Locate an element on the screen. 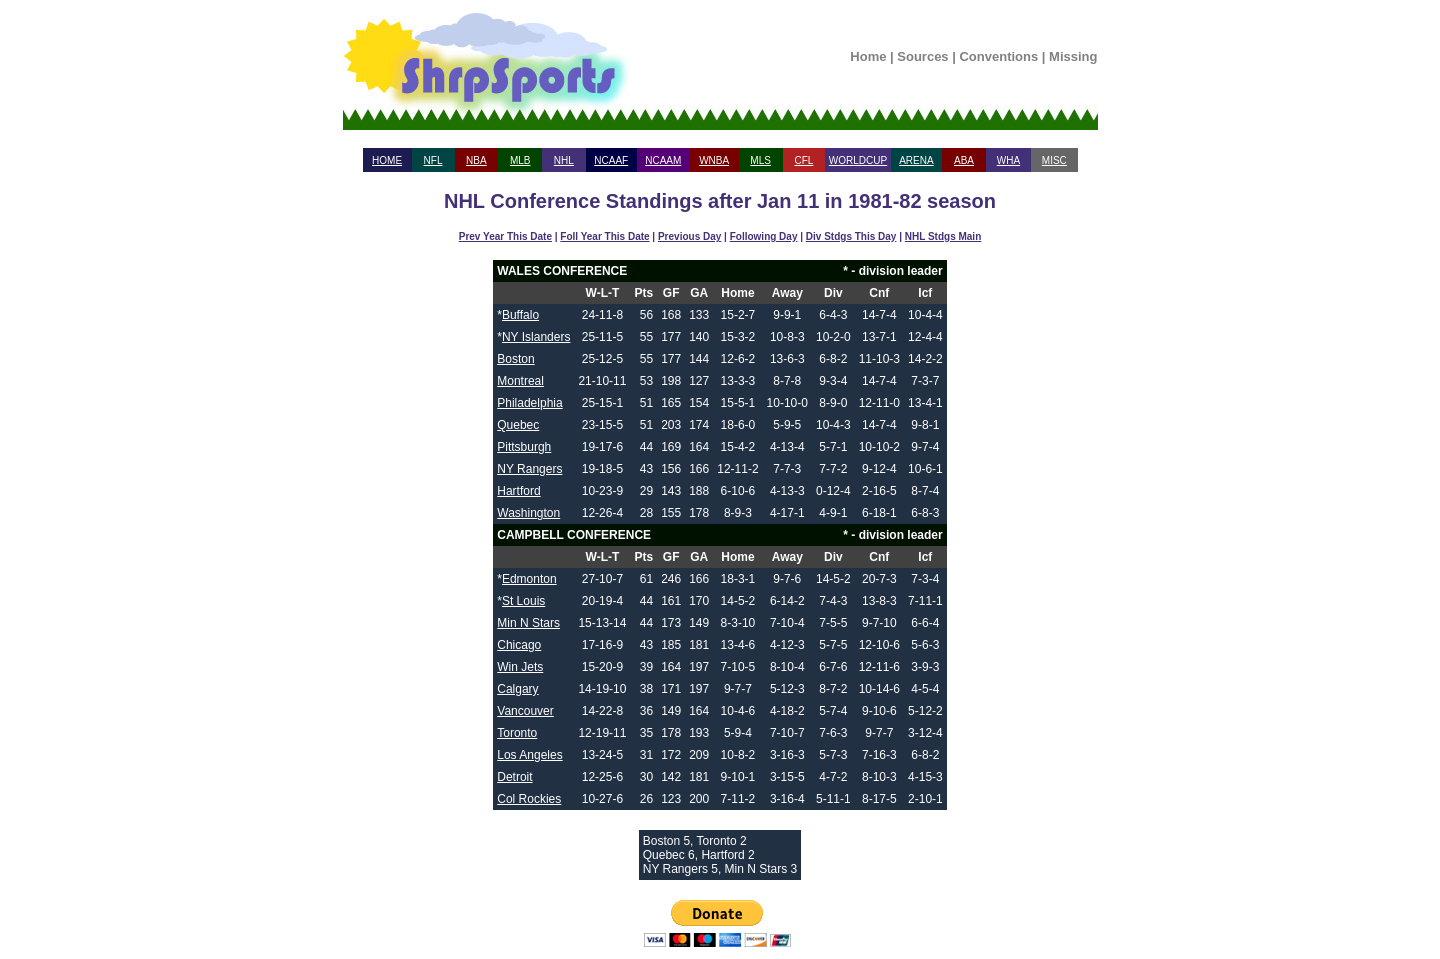 The height and width of the screenshot is (959, 1440). CFL is located at coordinates (803, 160).